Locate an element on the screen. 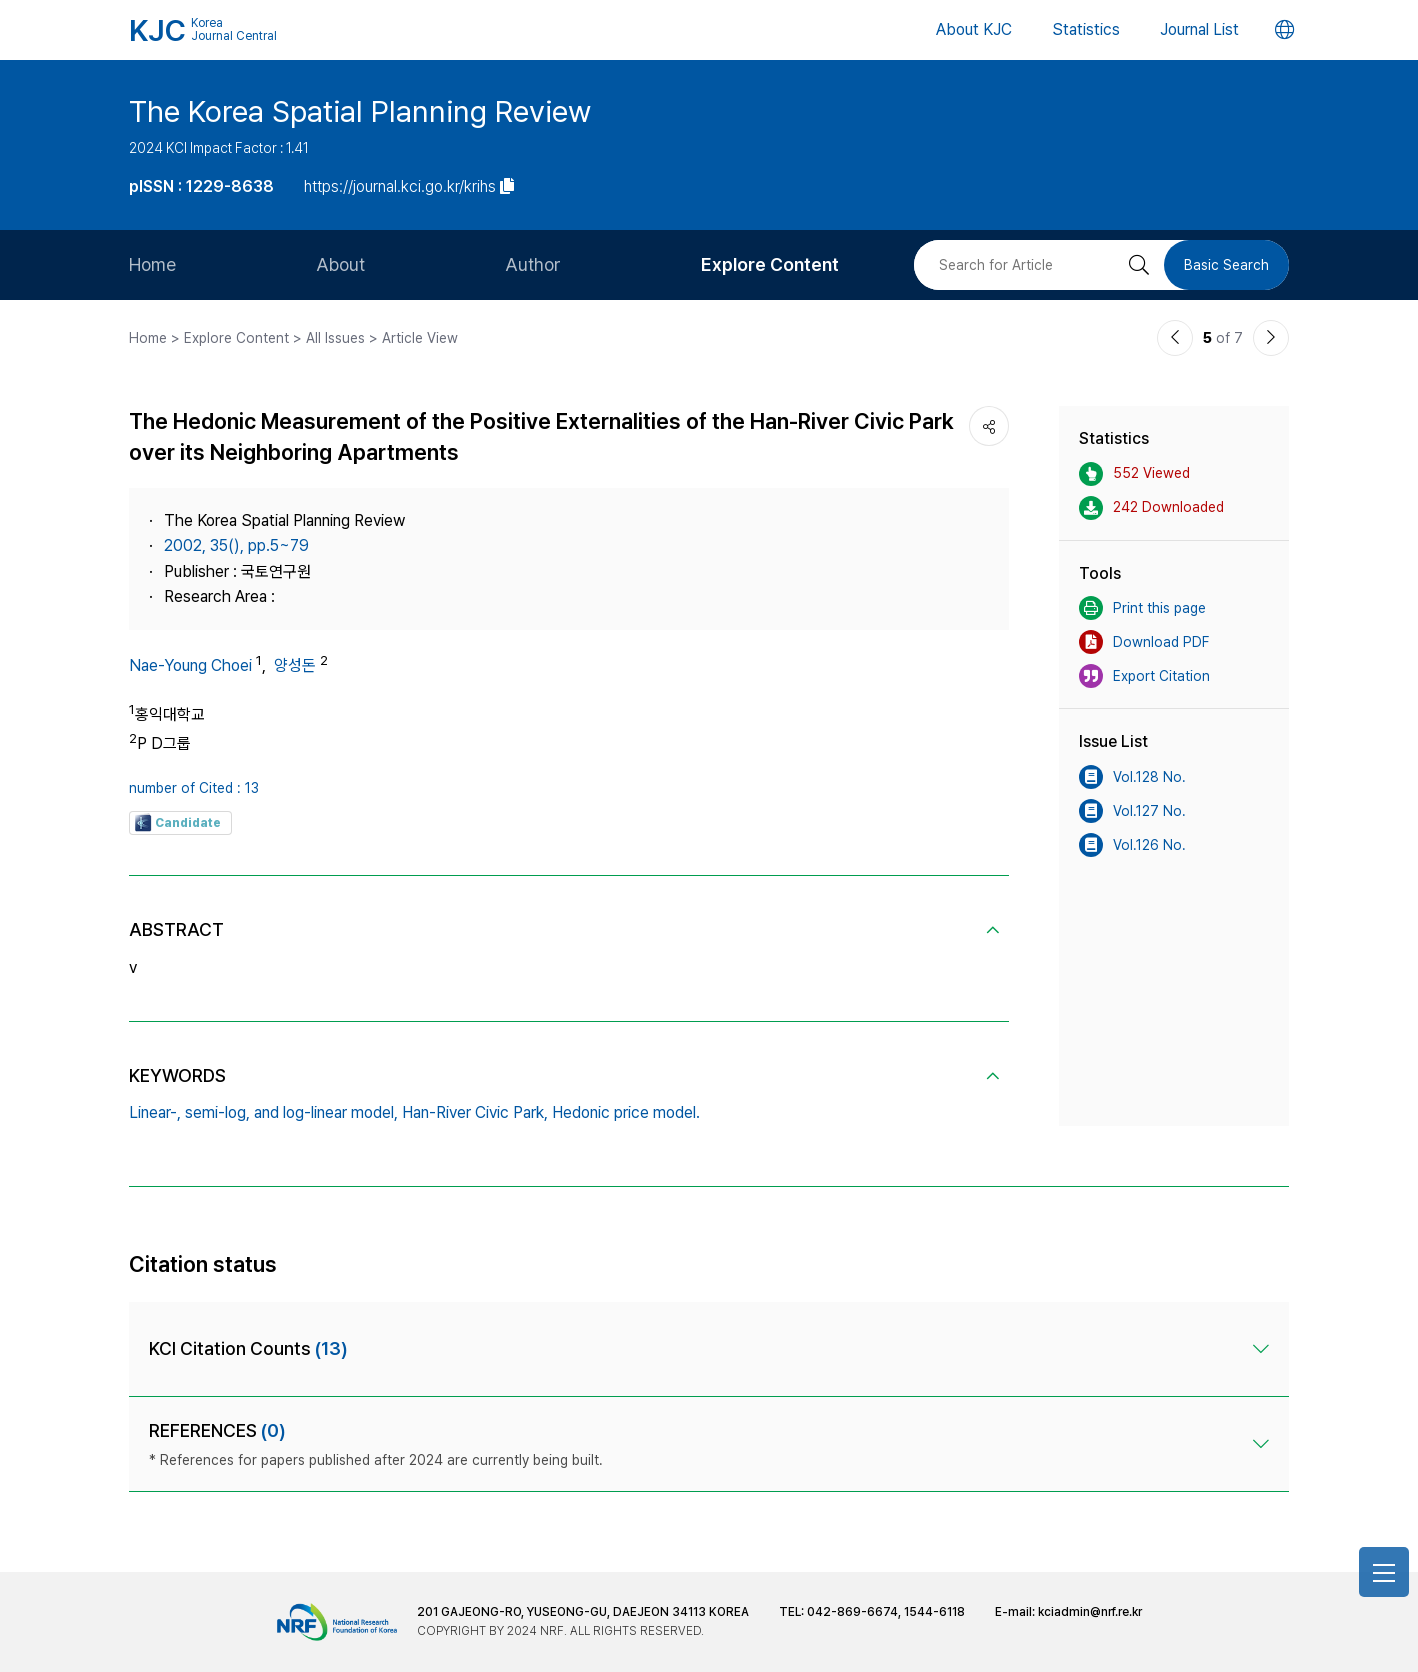 The image size is (1418, 1672). Author is located at coordinates (533, 264).